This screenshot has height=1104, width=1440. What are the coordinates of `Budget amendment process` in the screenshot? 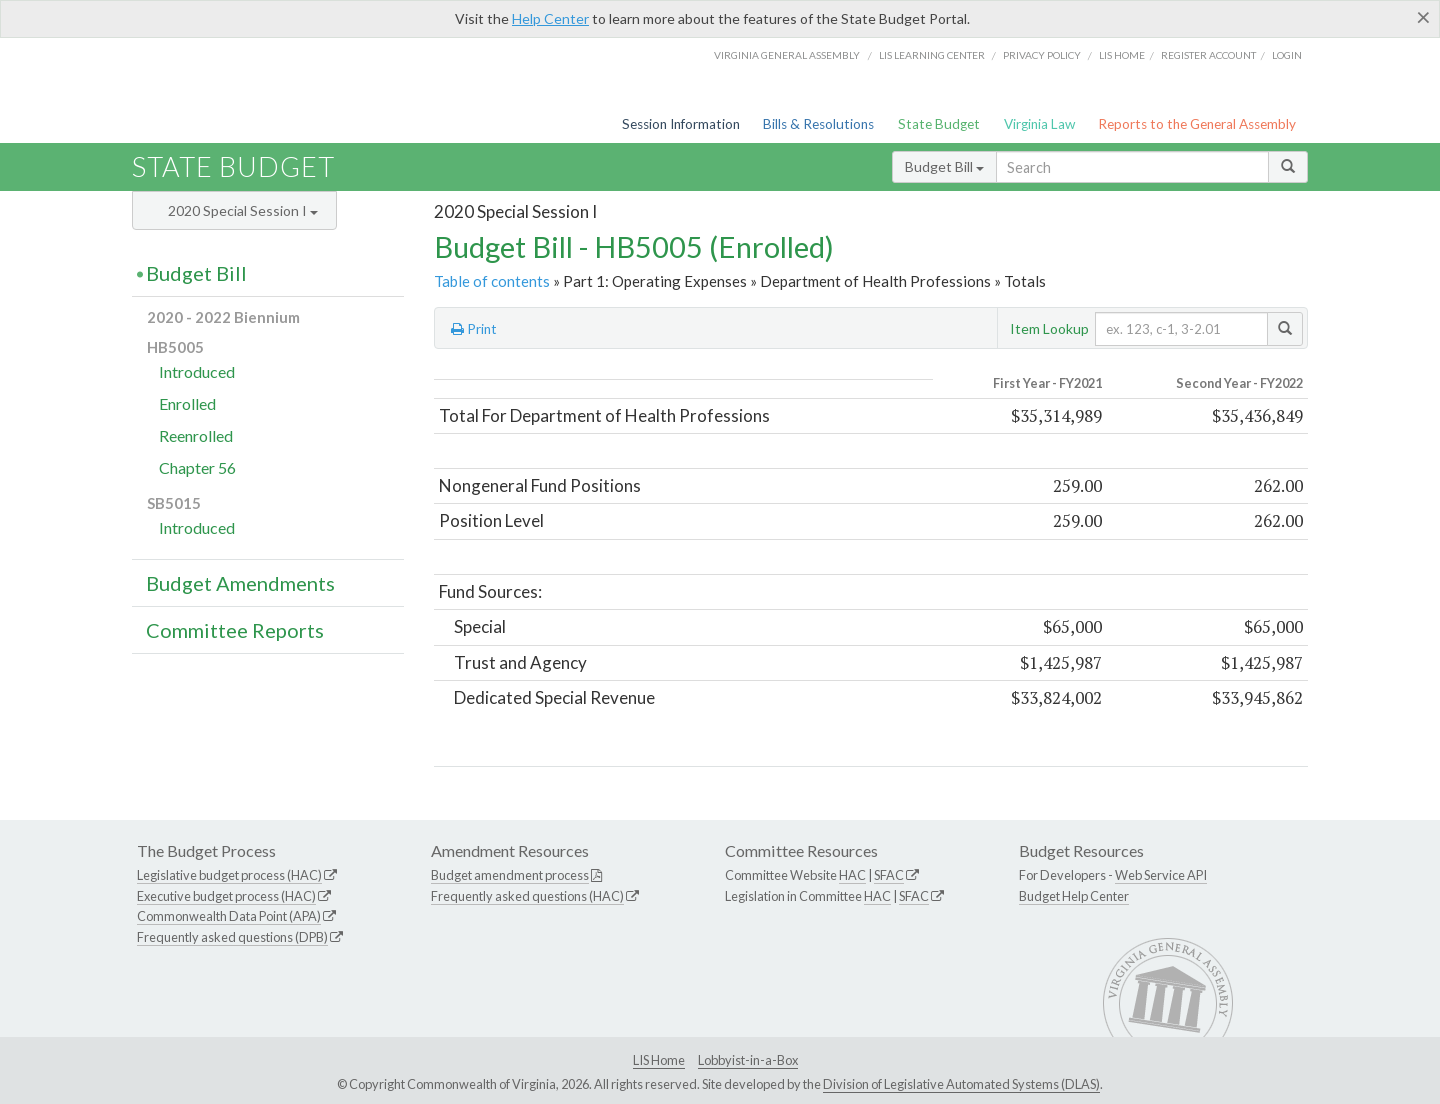 It's located at (510, 875).